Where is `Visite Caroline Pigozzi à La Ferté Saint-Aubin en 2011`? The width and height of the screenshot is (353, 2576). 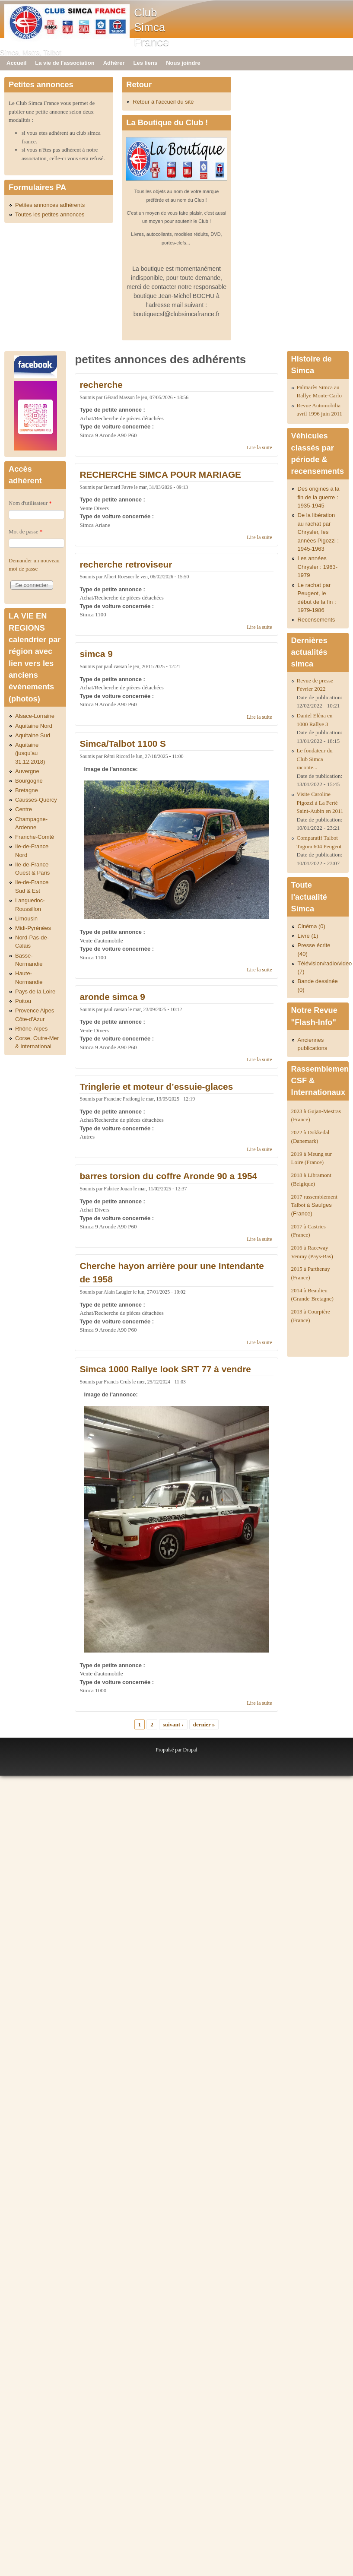 Visite Caroline Pigozzi à La Ferté Saint-Aubin en 2011 is located at coordinates (320, 802).